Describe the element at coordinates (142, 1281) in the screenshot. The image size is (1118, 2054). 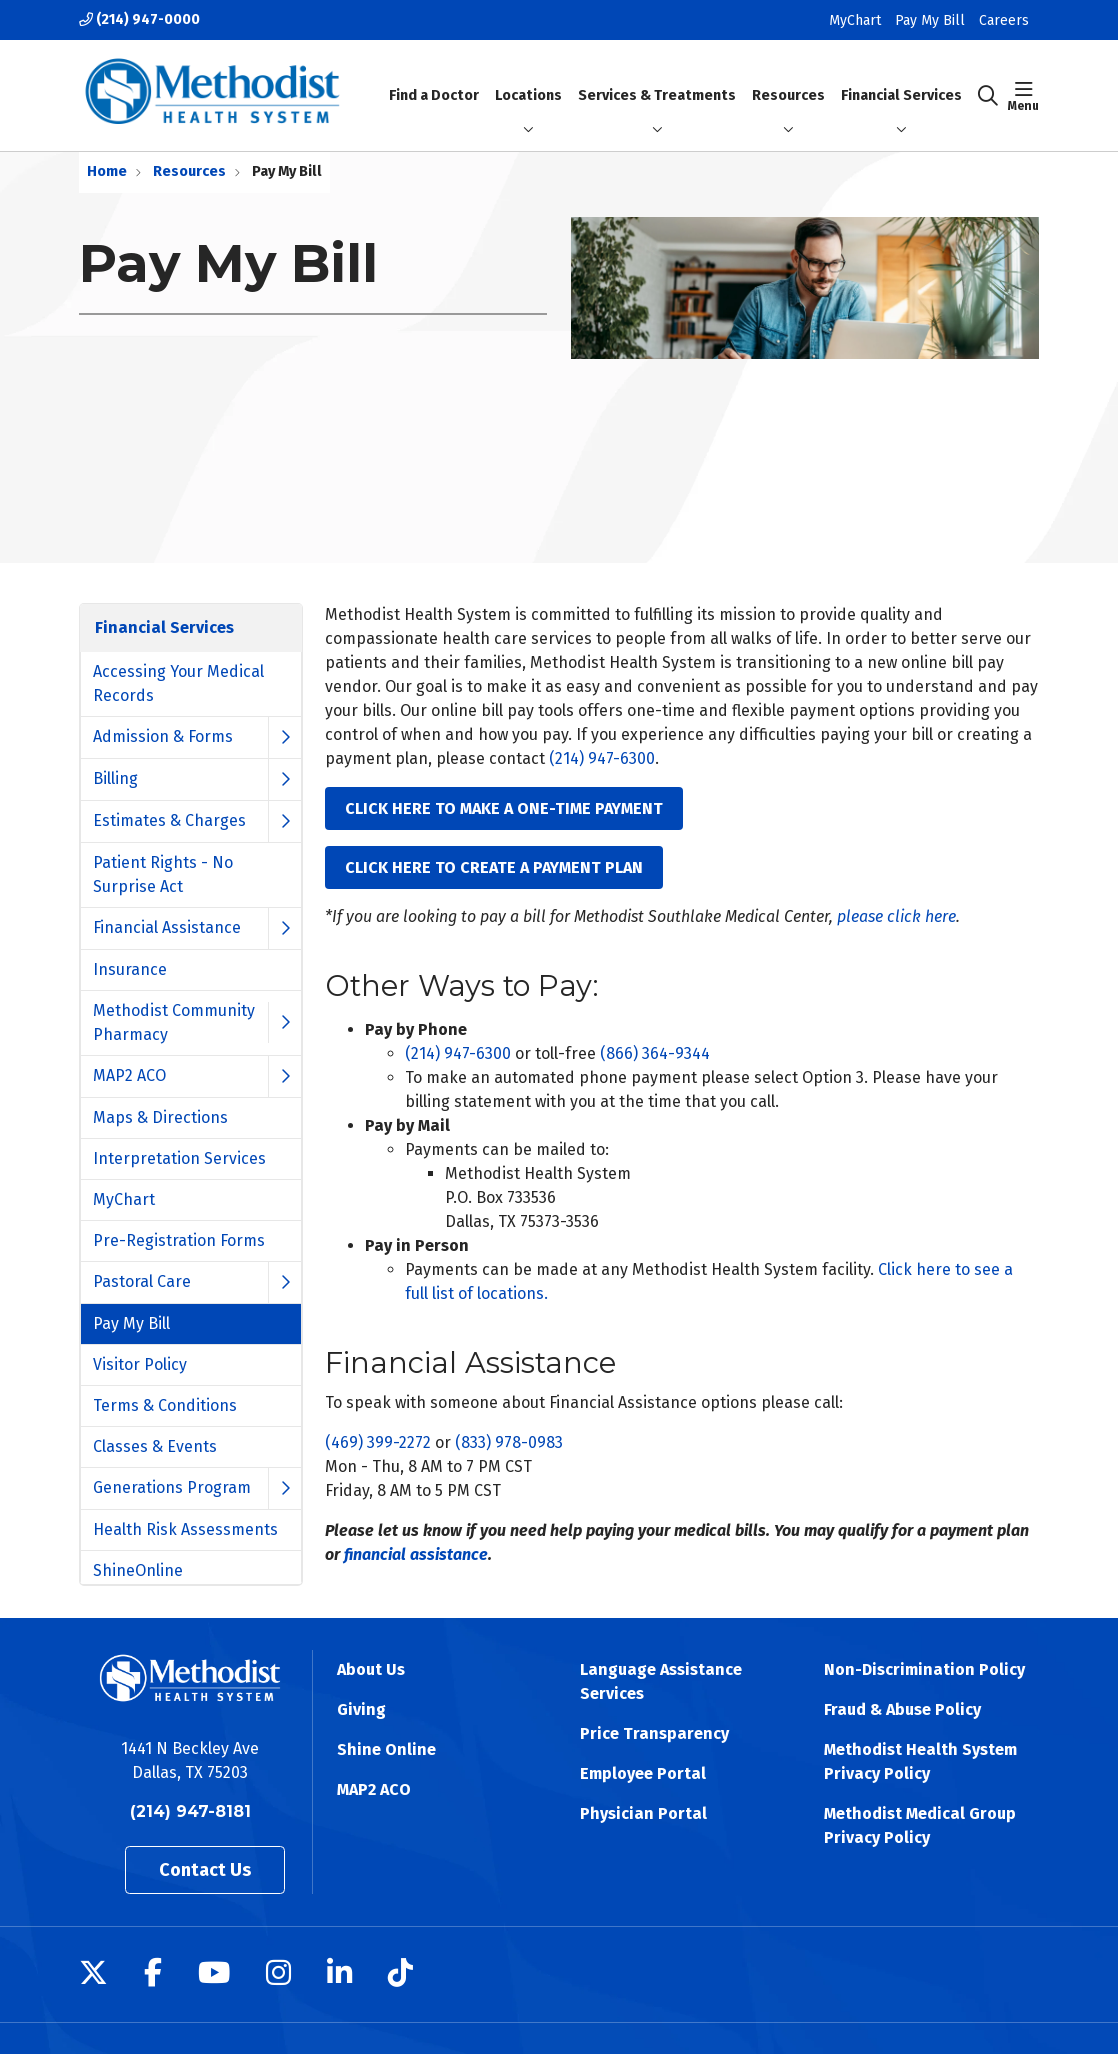
I see `Pastoral Care` at that location.